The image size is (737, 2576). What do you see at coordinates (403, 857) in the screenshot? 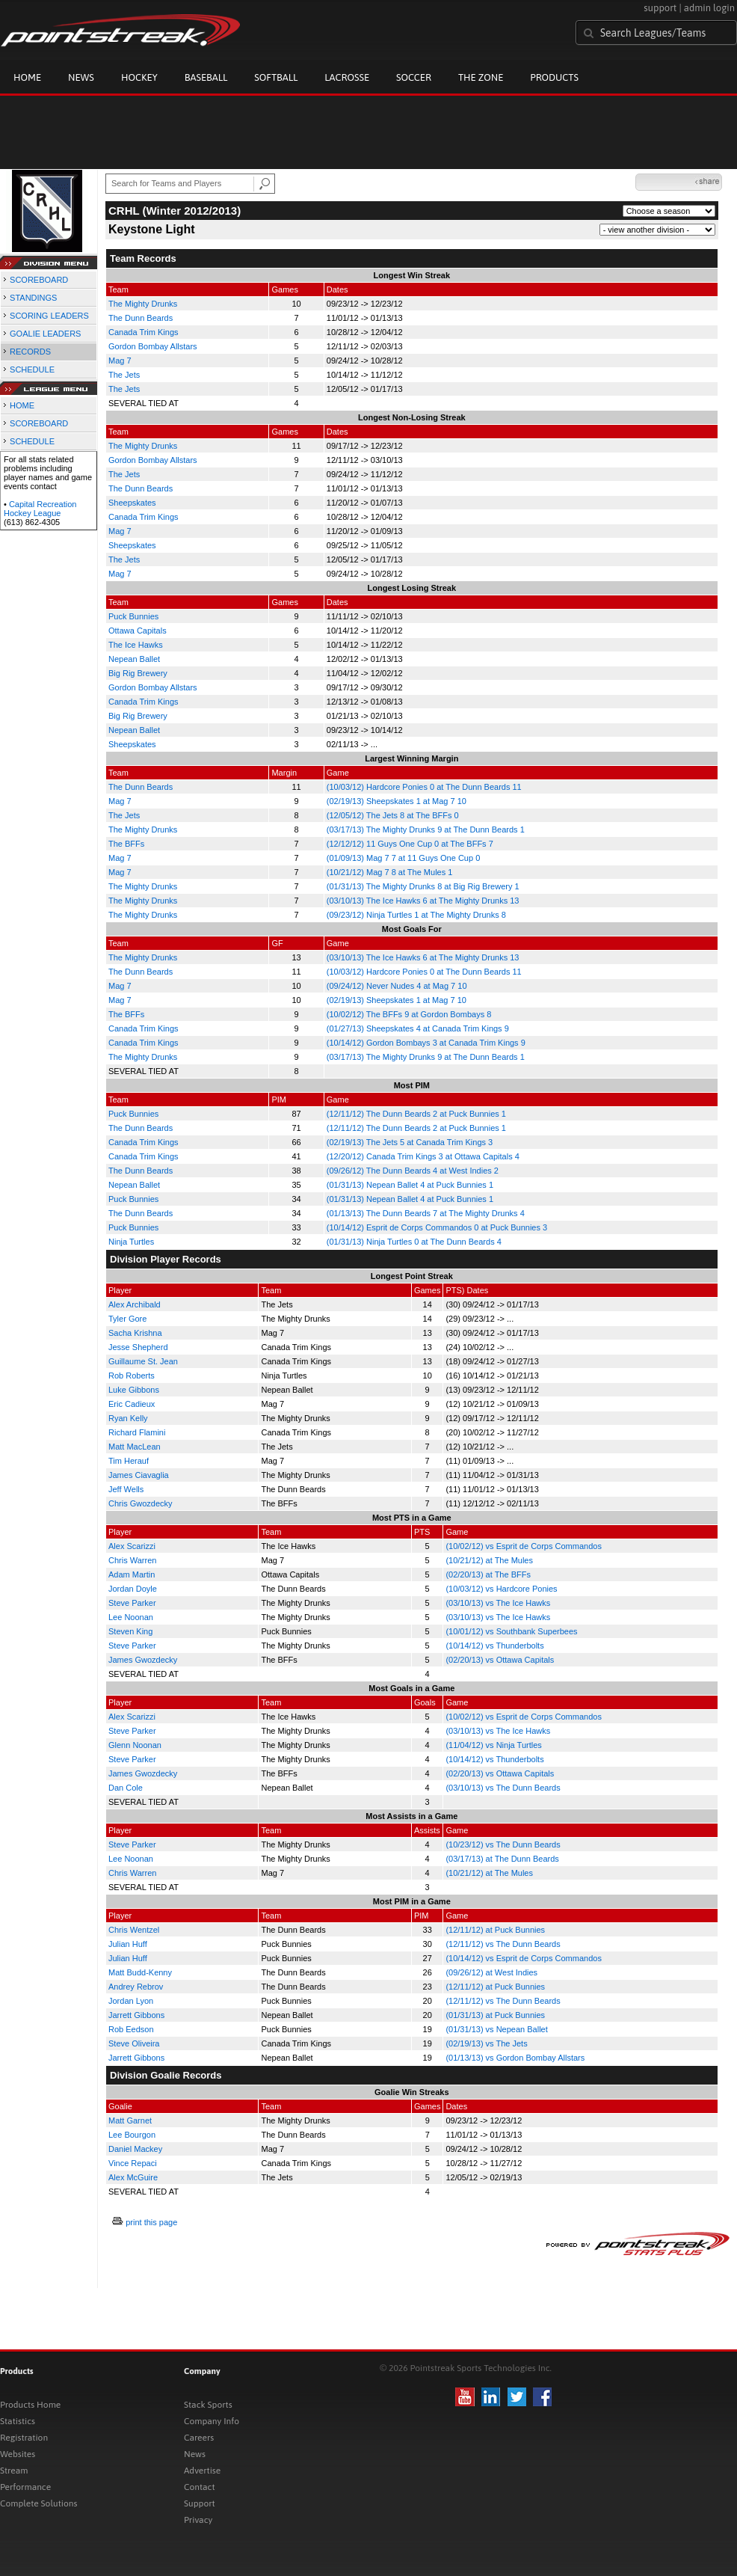
I see `(01/09/13) Mag 7 7 at 11 Guys One Cup 0` at bounding box center [403, 857].